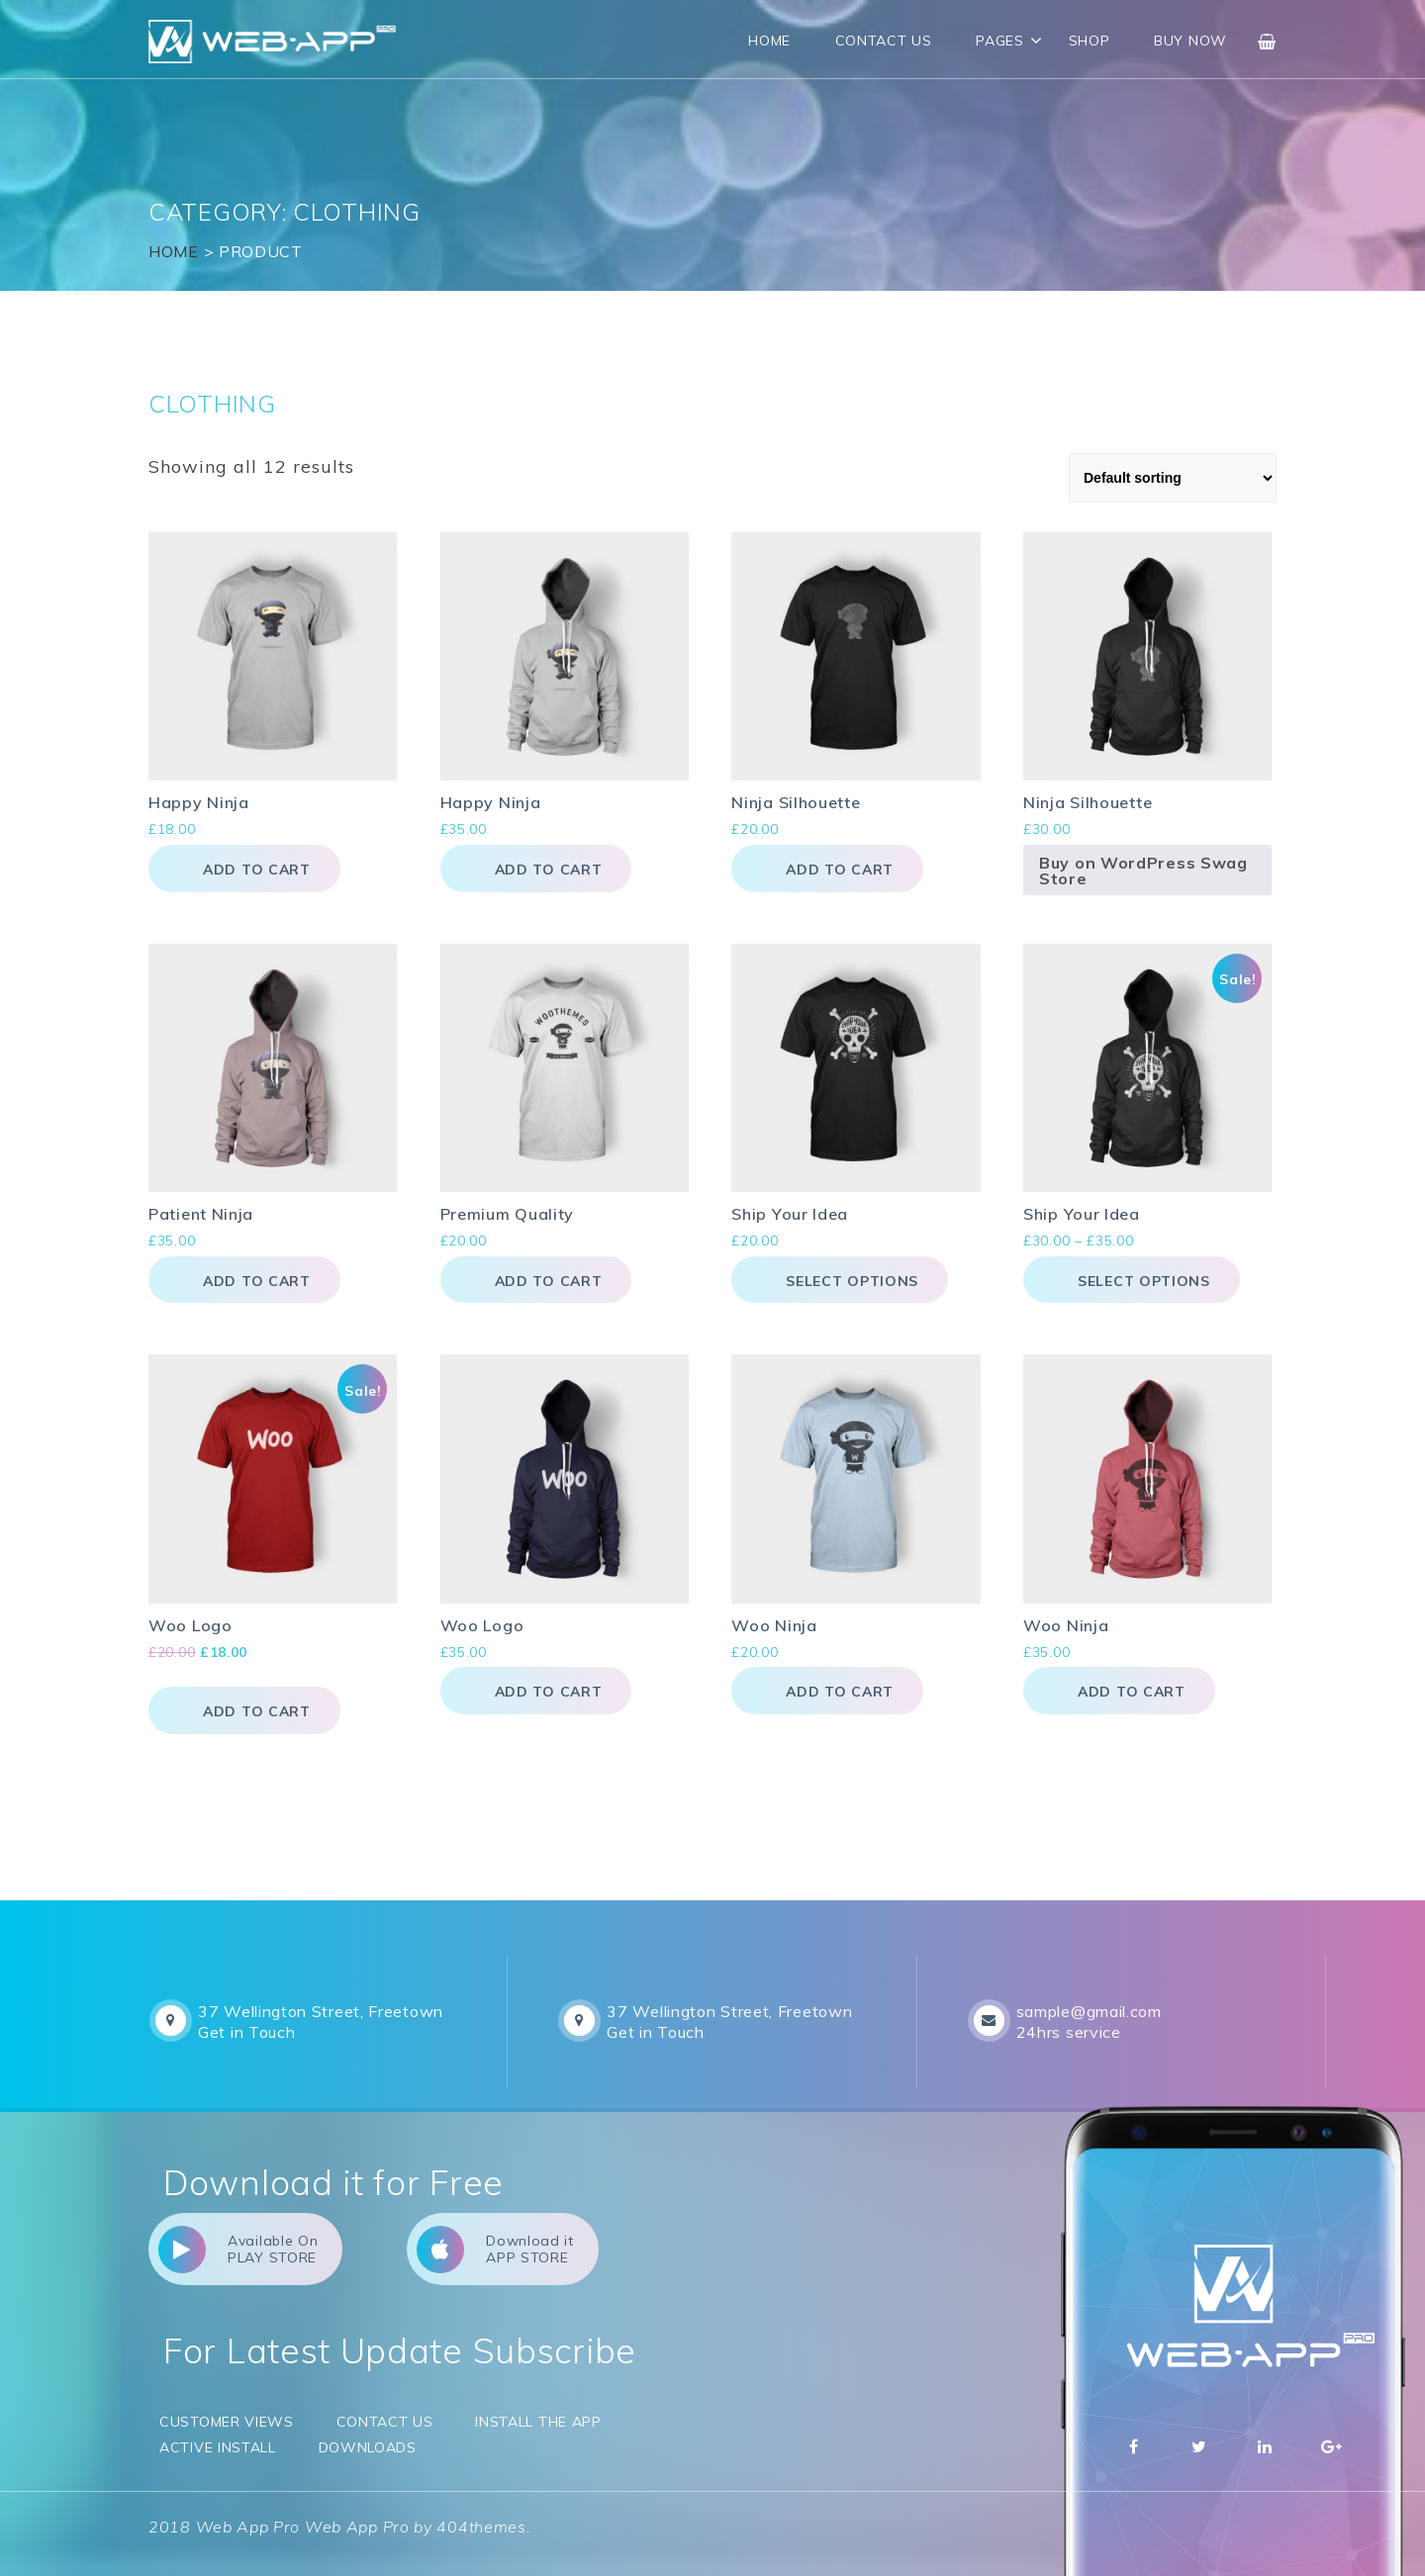  Describe the element at coordinates (1190, 40) in the screenshot. I see `Buy Now` at that location.